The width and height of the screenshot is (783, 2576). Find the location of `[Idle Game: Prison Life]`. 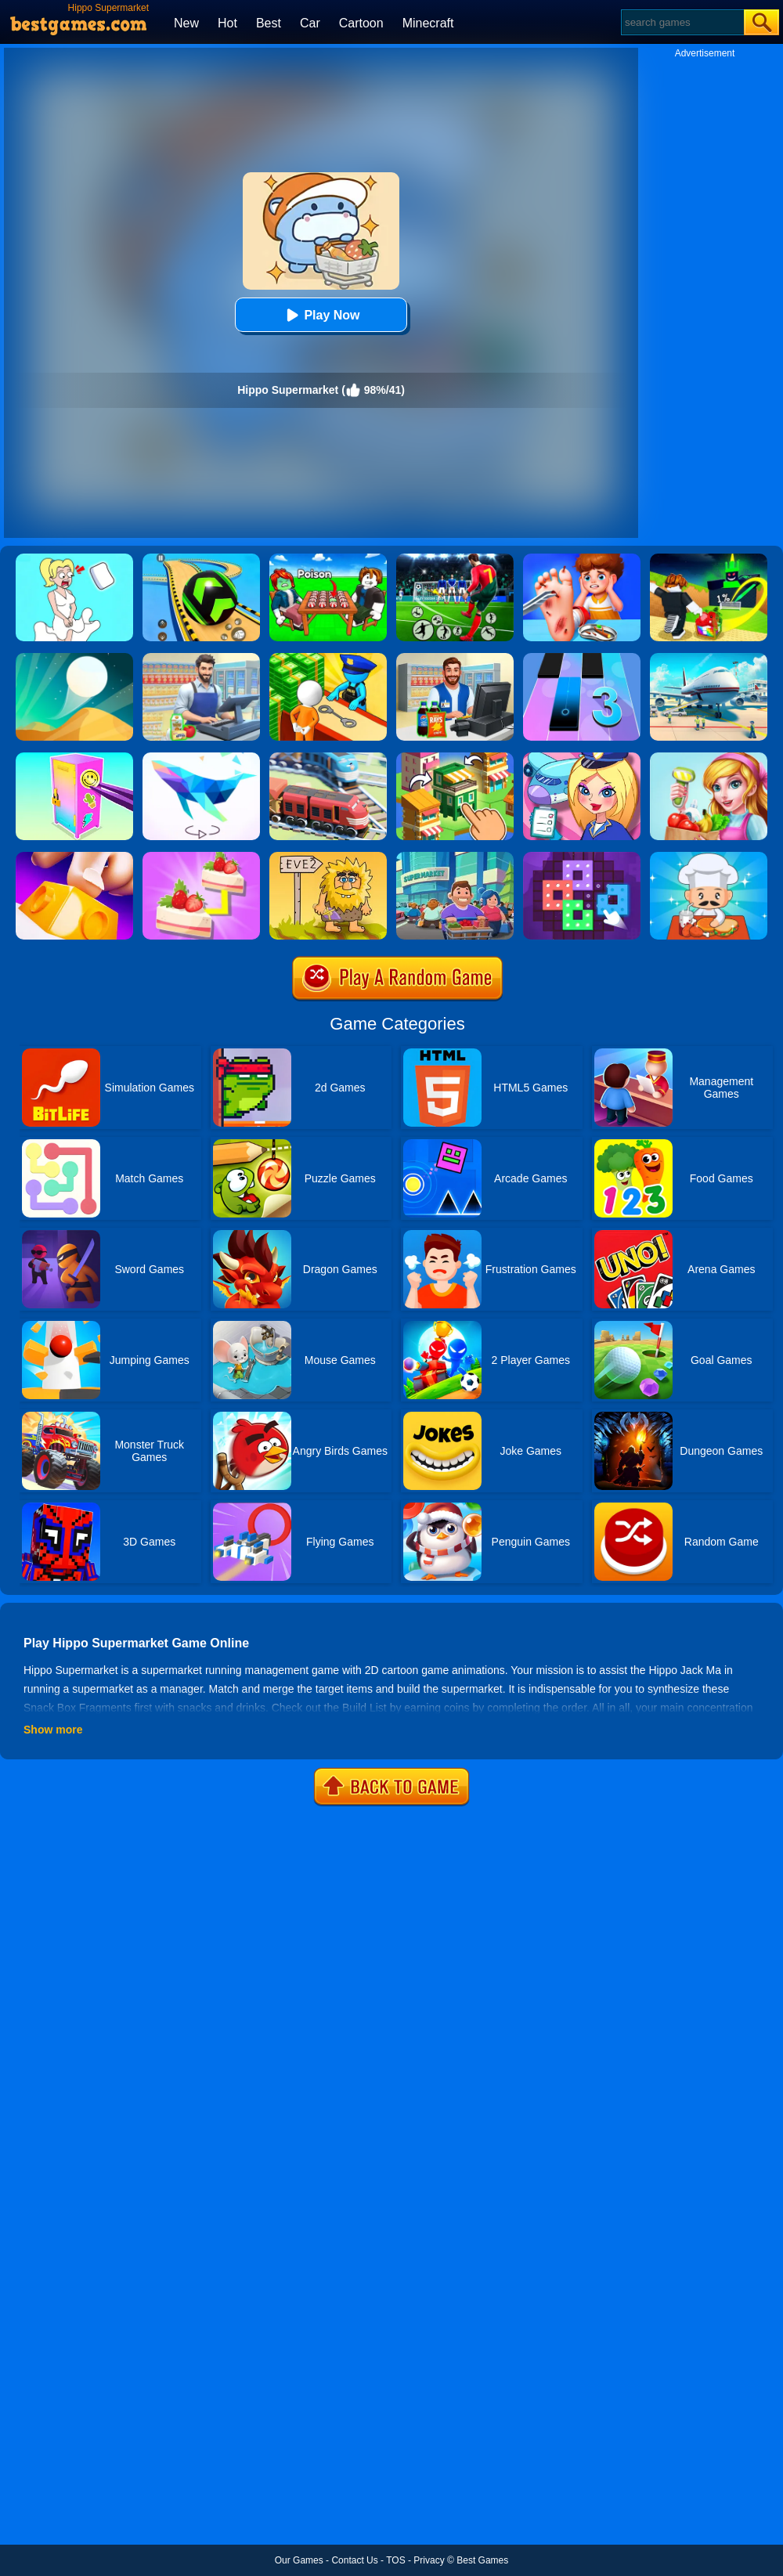

[Idle Game: Prison Life] is located at coordinates (328, 658).